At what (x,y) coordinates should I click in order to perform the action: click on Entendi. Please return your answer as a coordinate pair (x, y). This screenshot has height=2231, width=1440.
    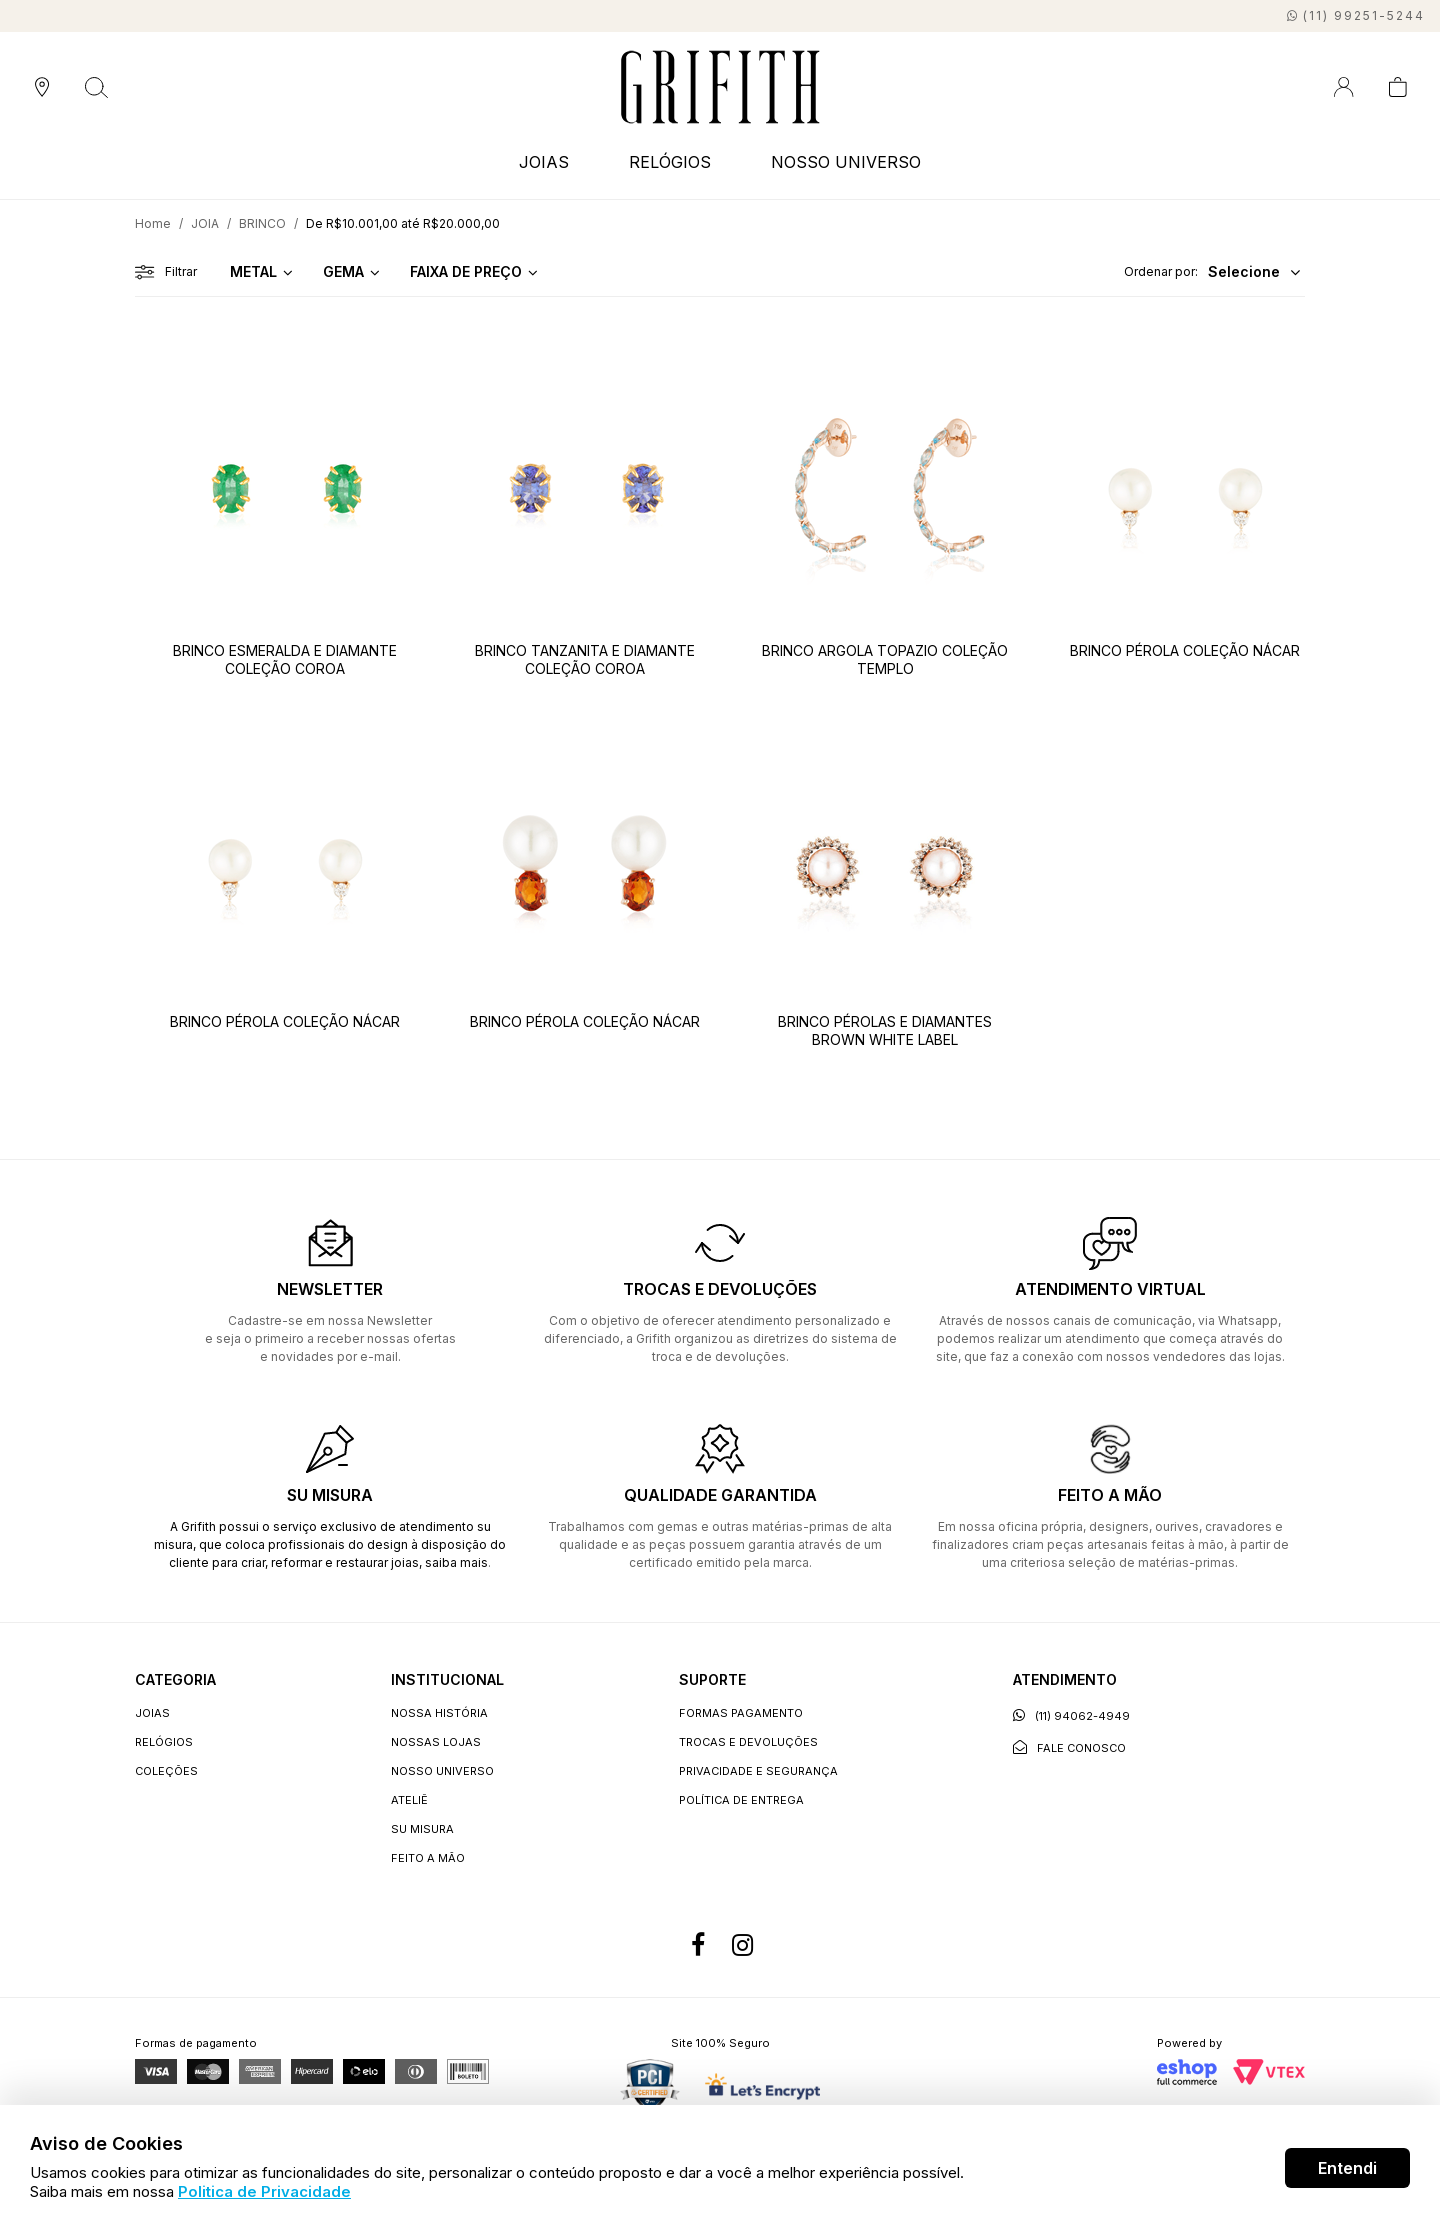
    Looking at the image, I should click on (1347, 2168).